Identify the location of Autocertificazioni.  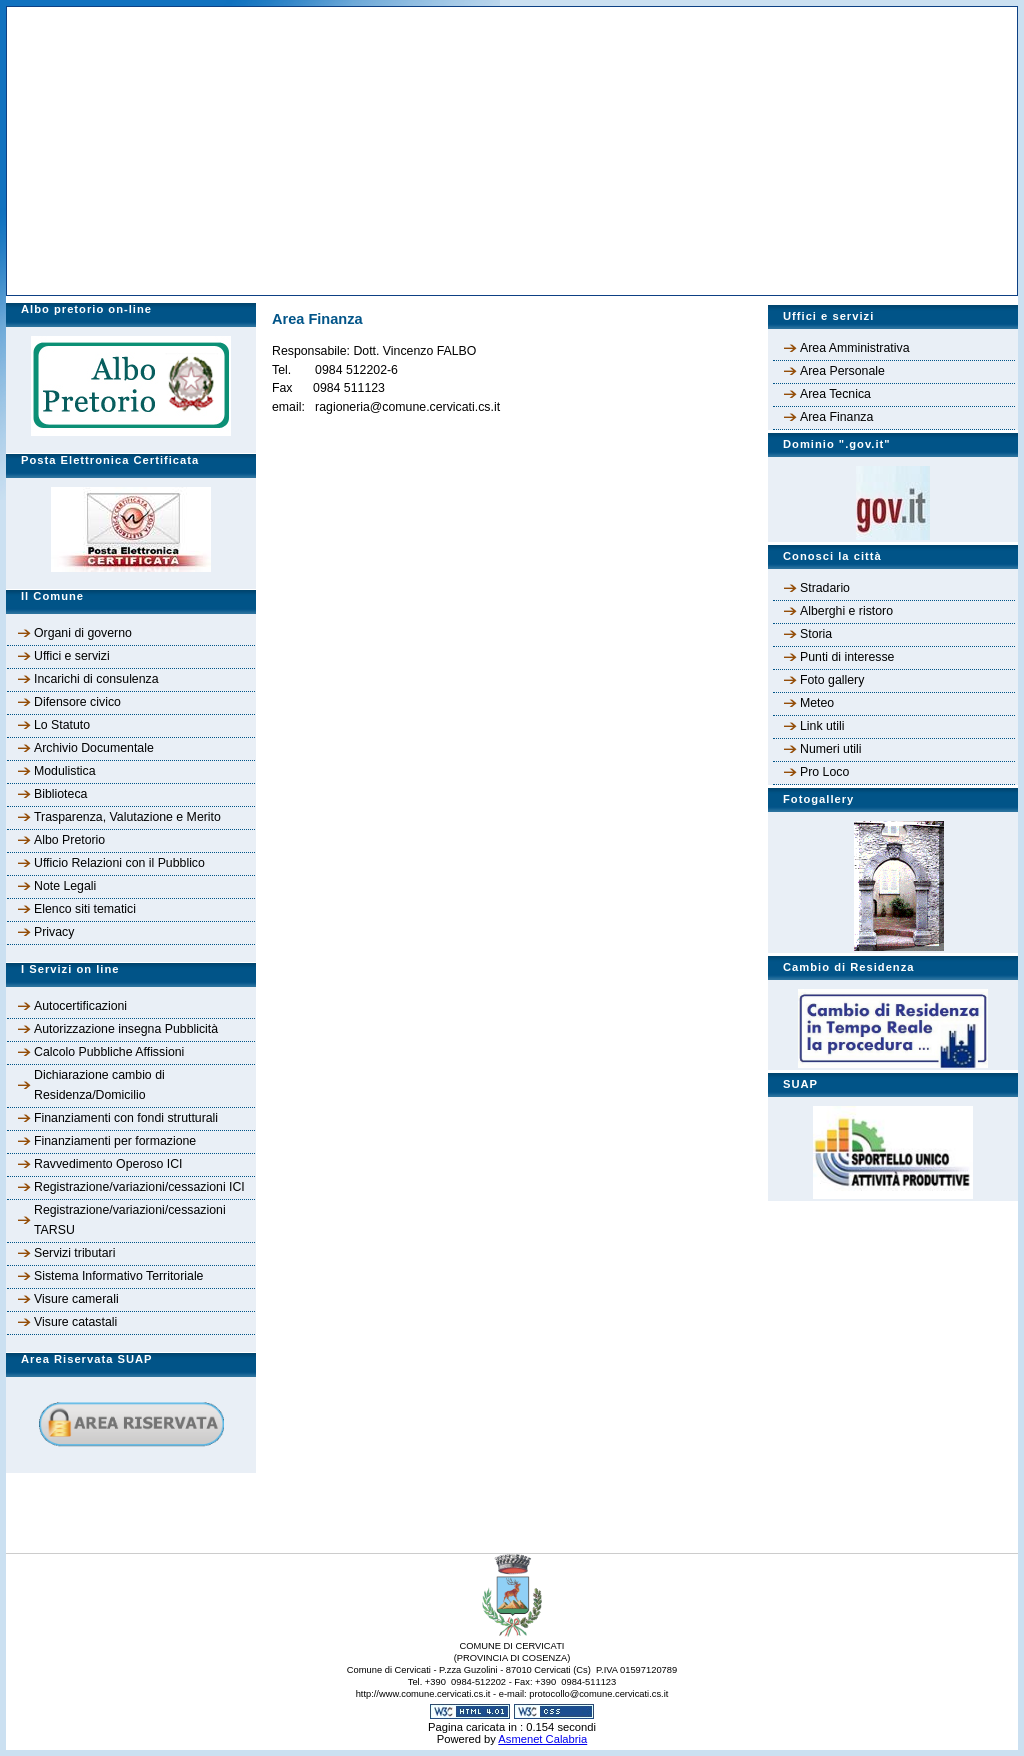
(80, 1006).